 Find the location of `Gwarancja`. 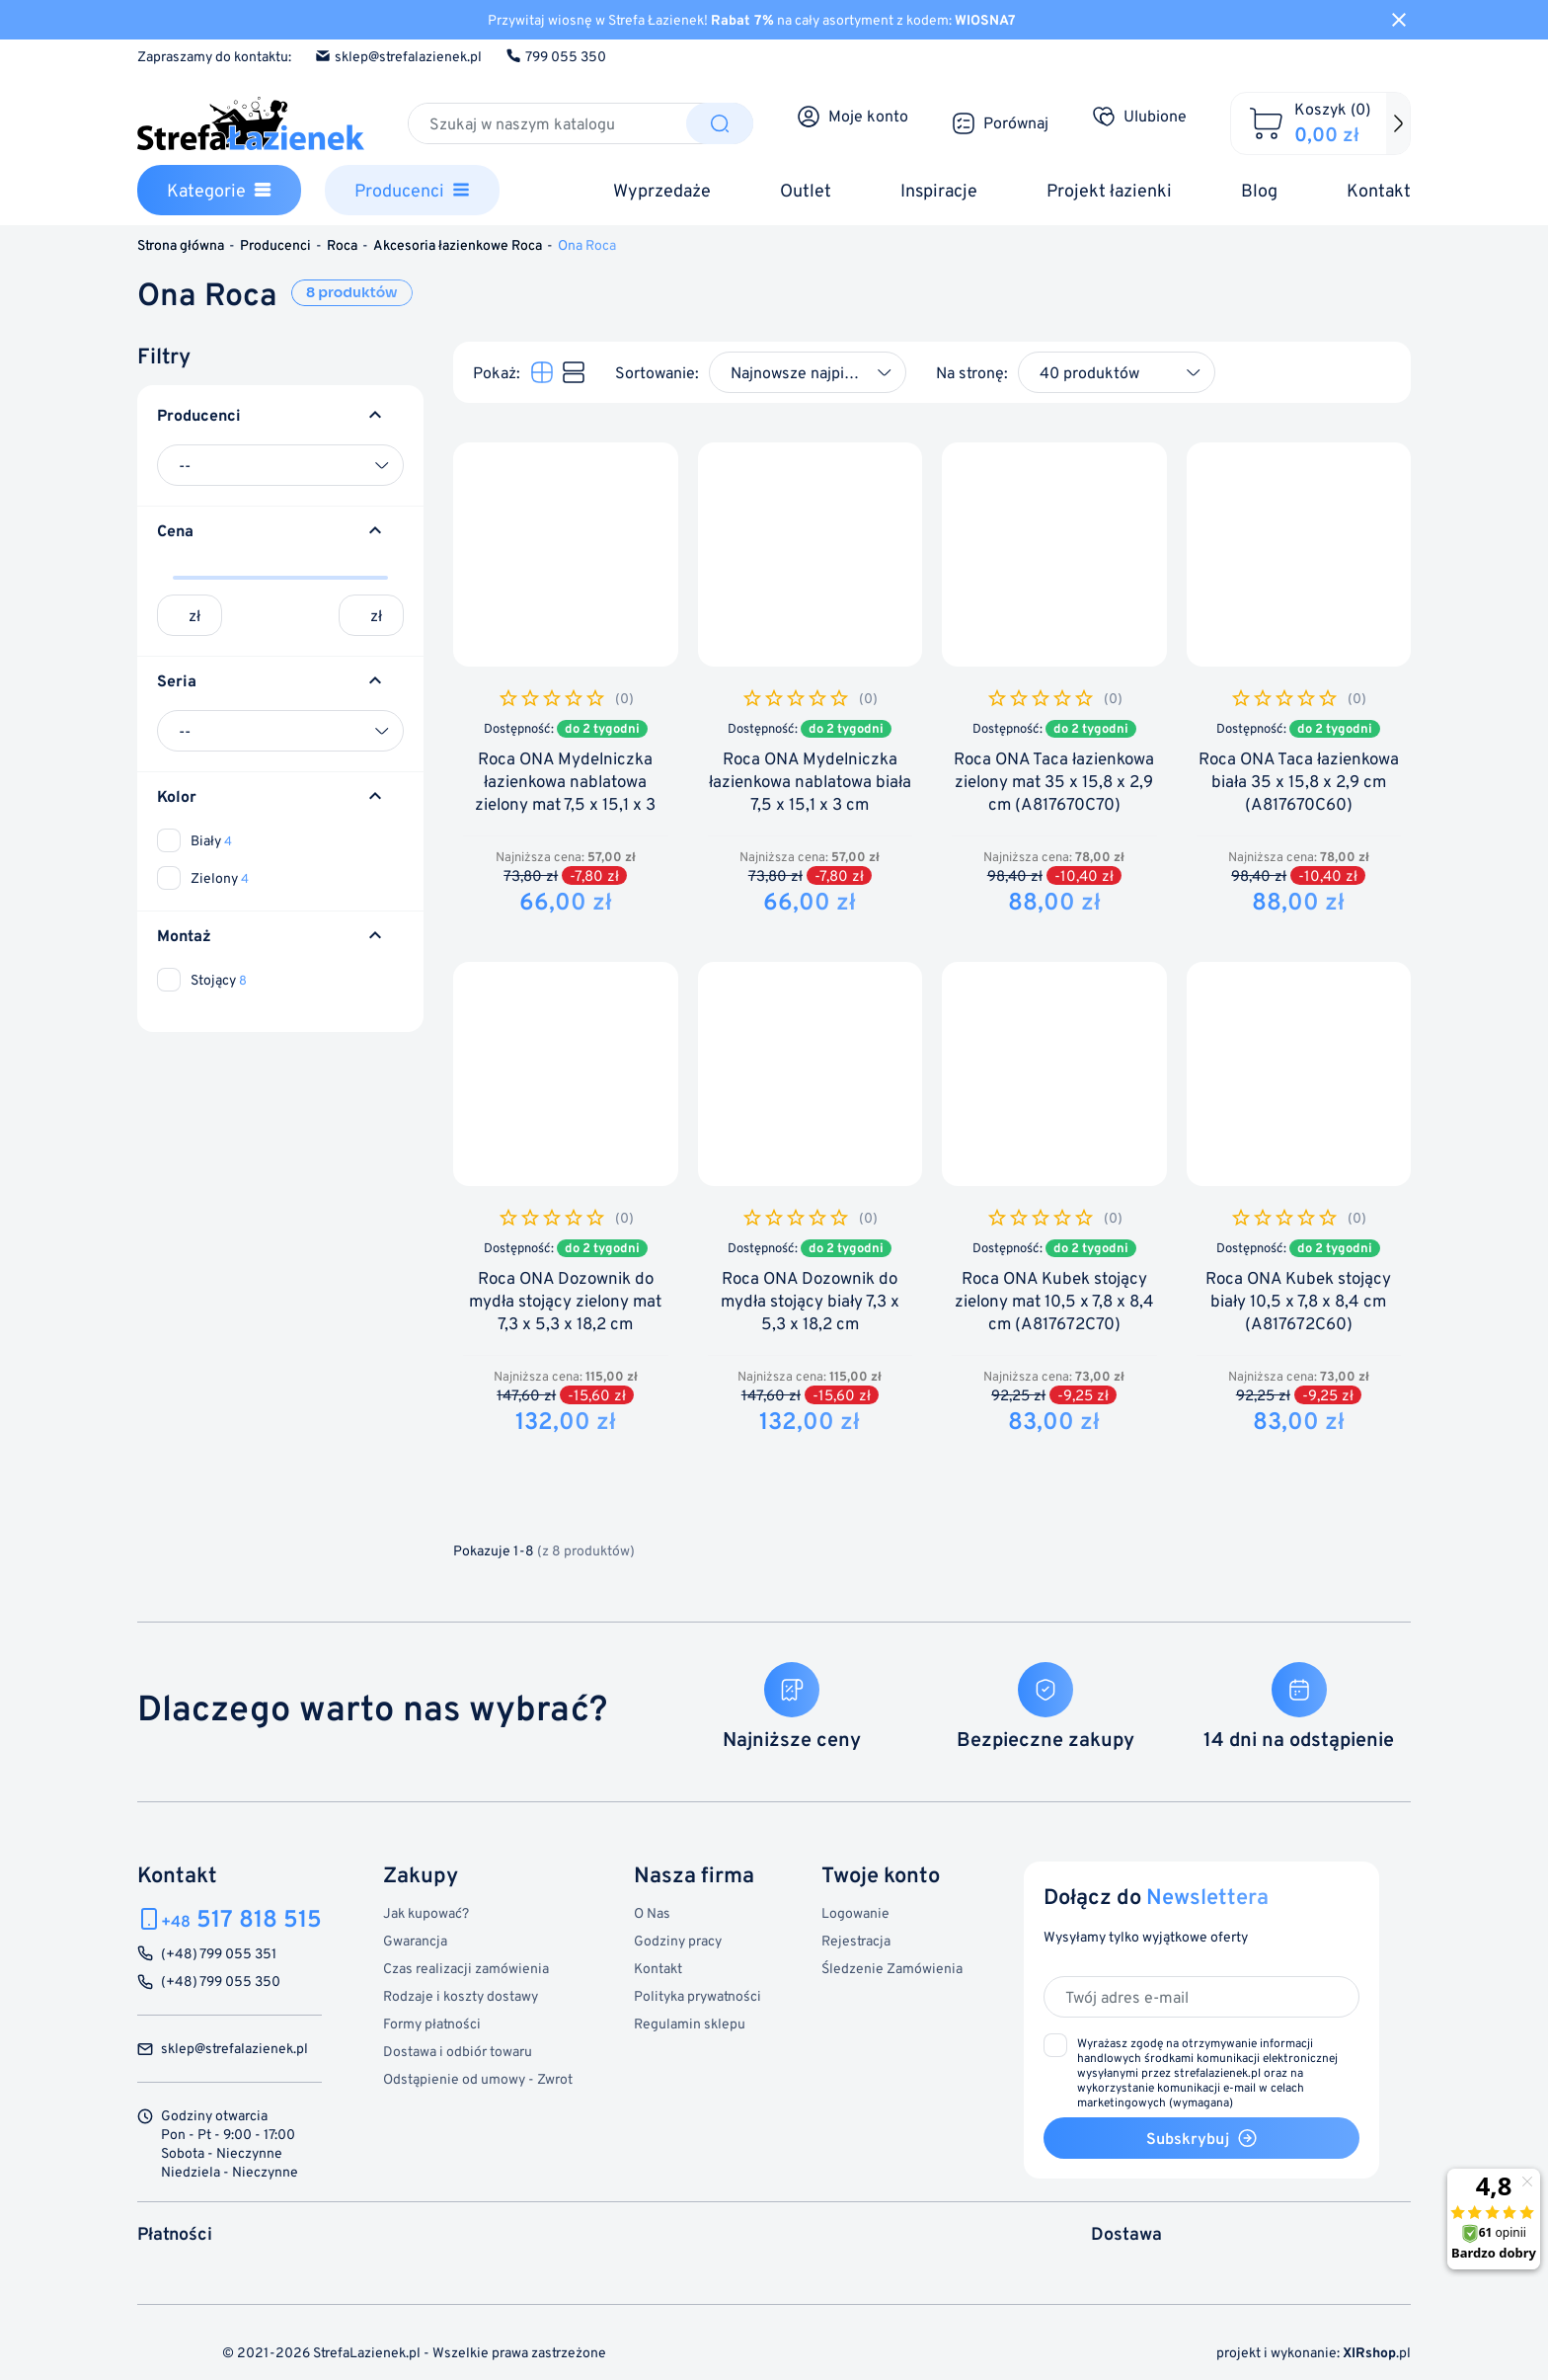

Gwarancja is located at coordinates (415, 1940).